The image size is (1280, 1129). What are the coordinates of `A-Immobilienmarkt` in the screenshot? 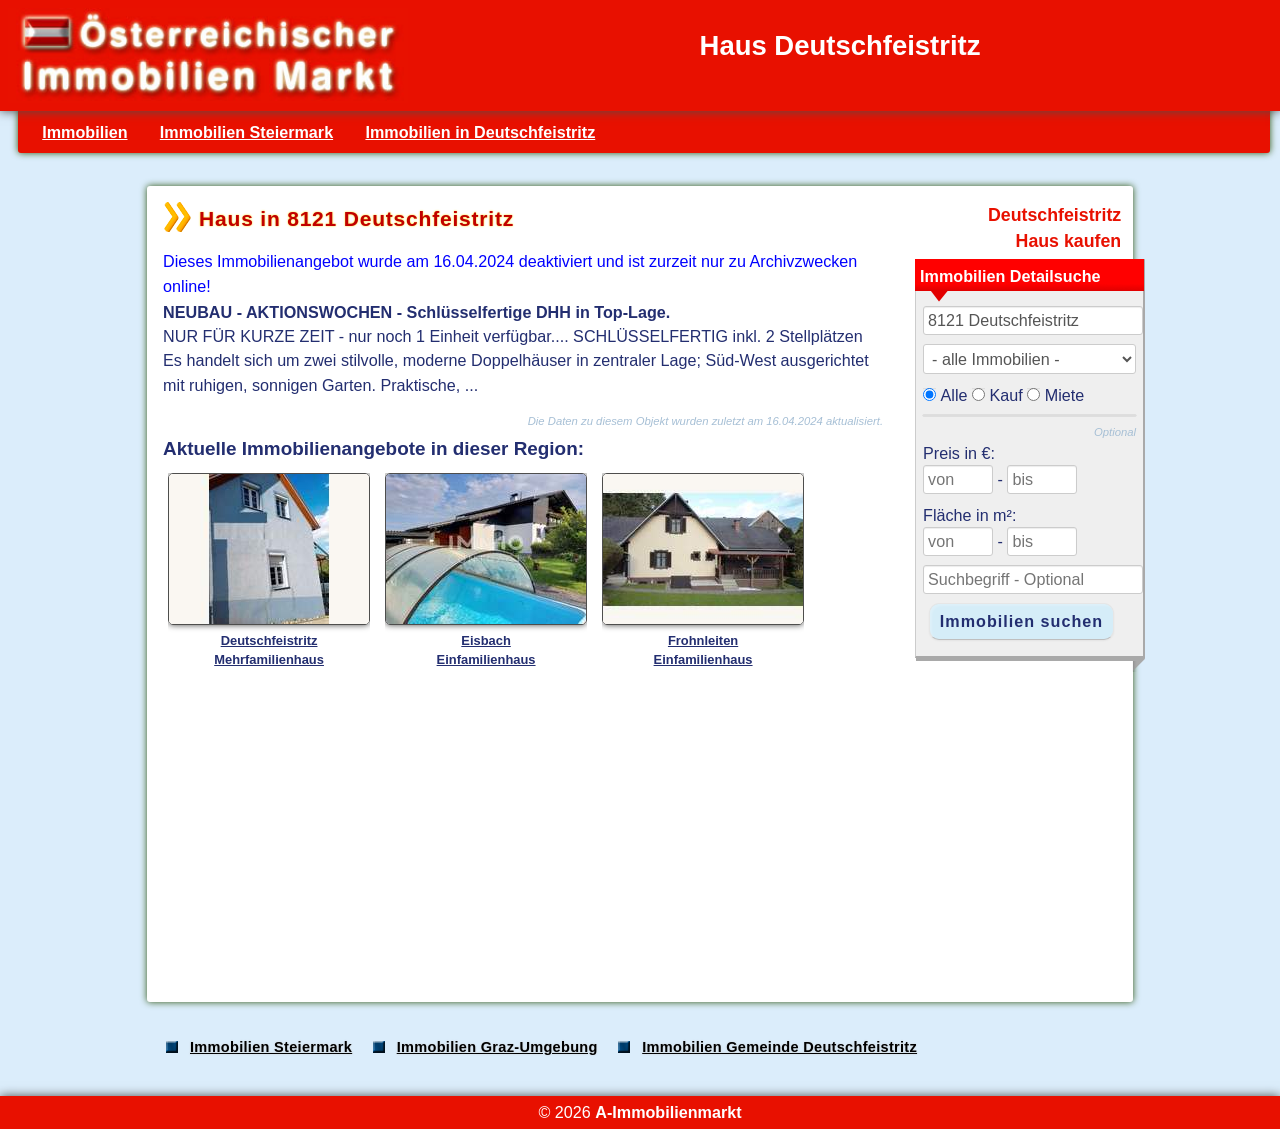 It's located at (668, 1112).